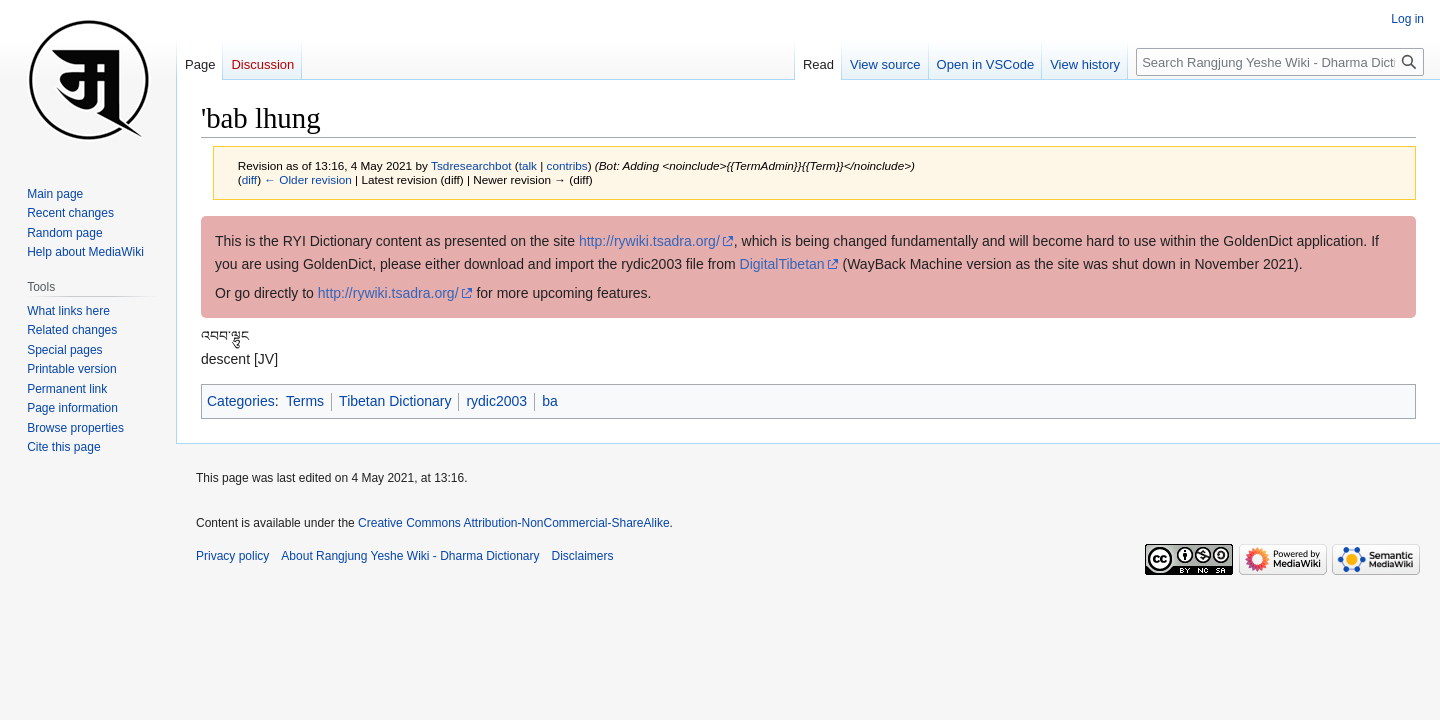  I want to click on contribs, so click(567, 165).